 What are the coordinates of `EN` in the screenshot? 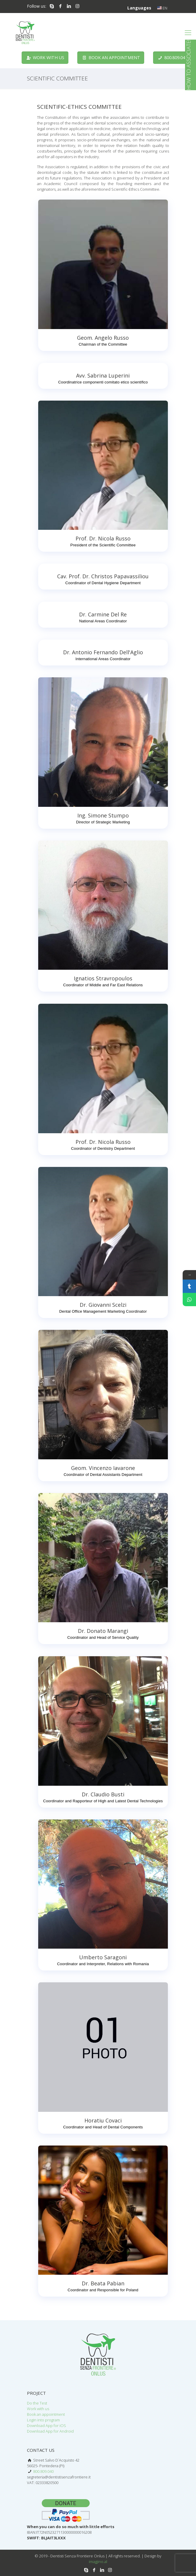 It's located at (162, 8).